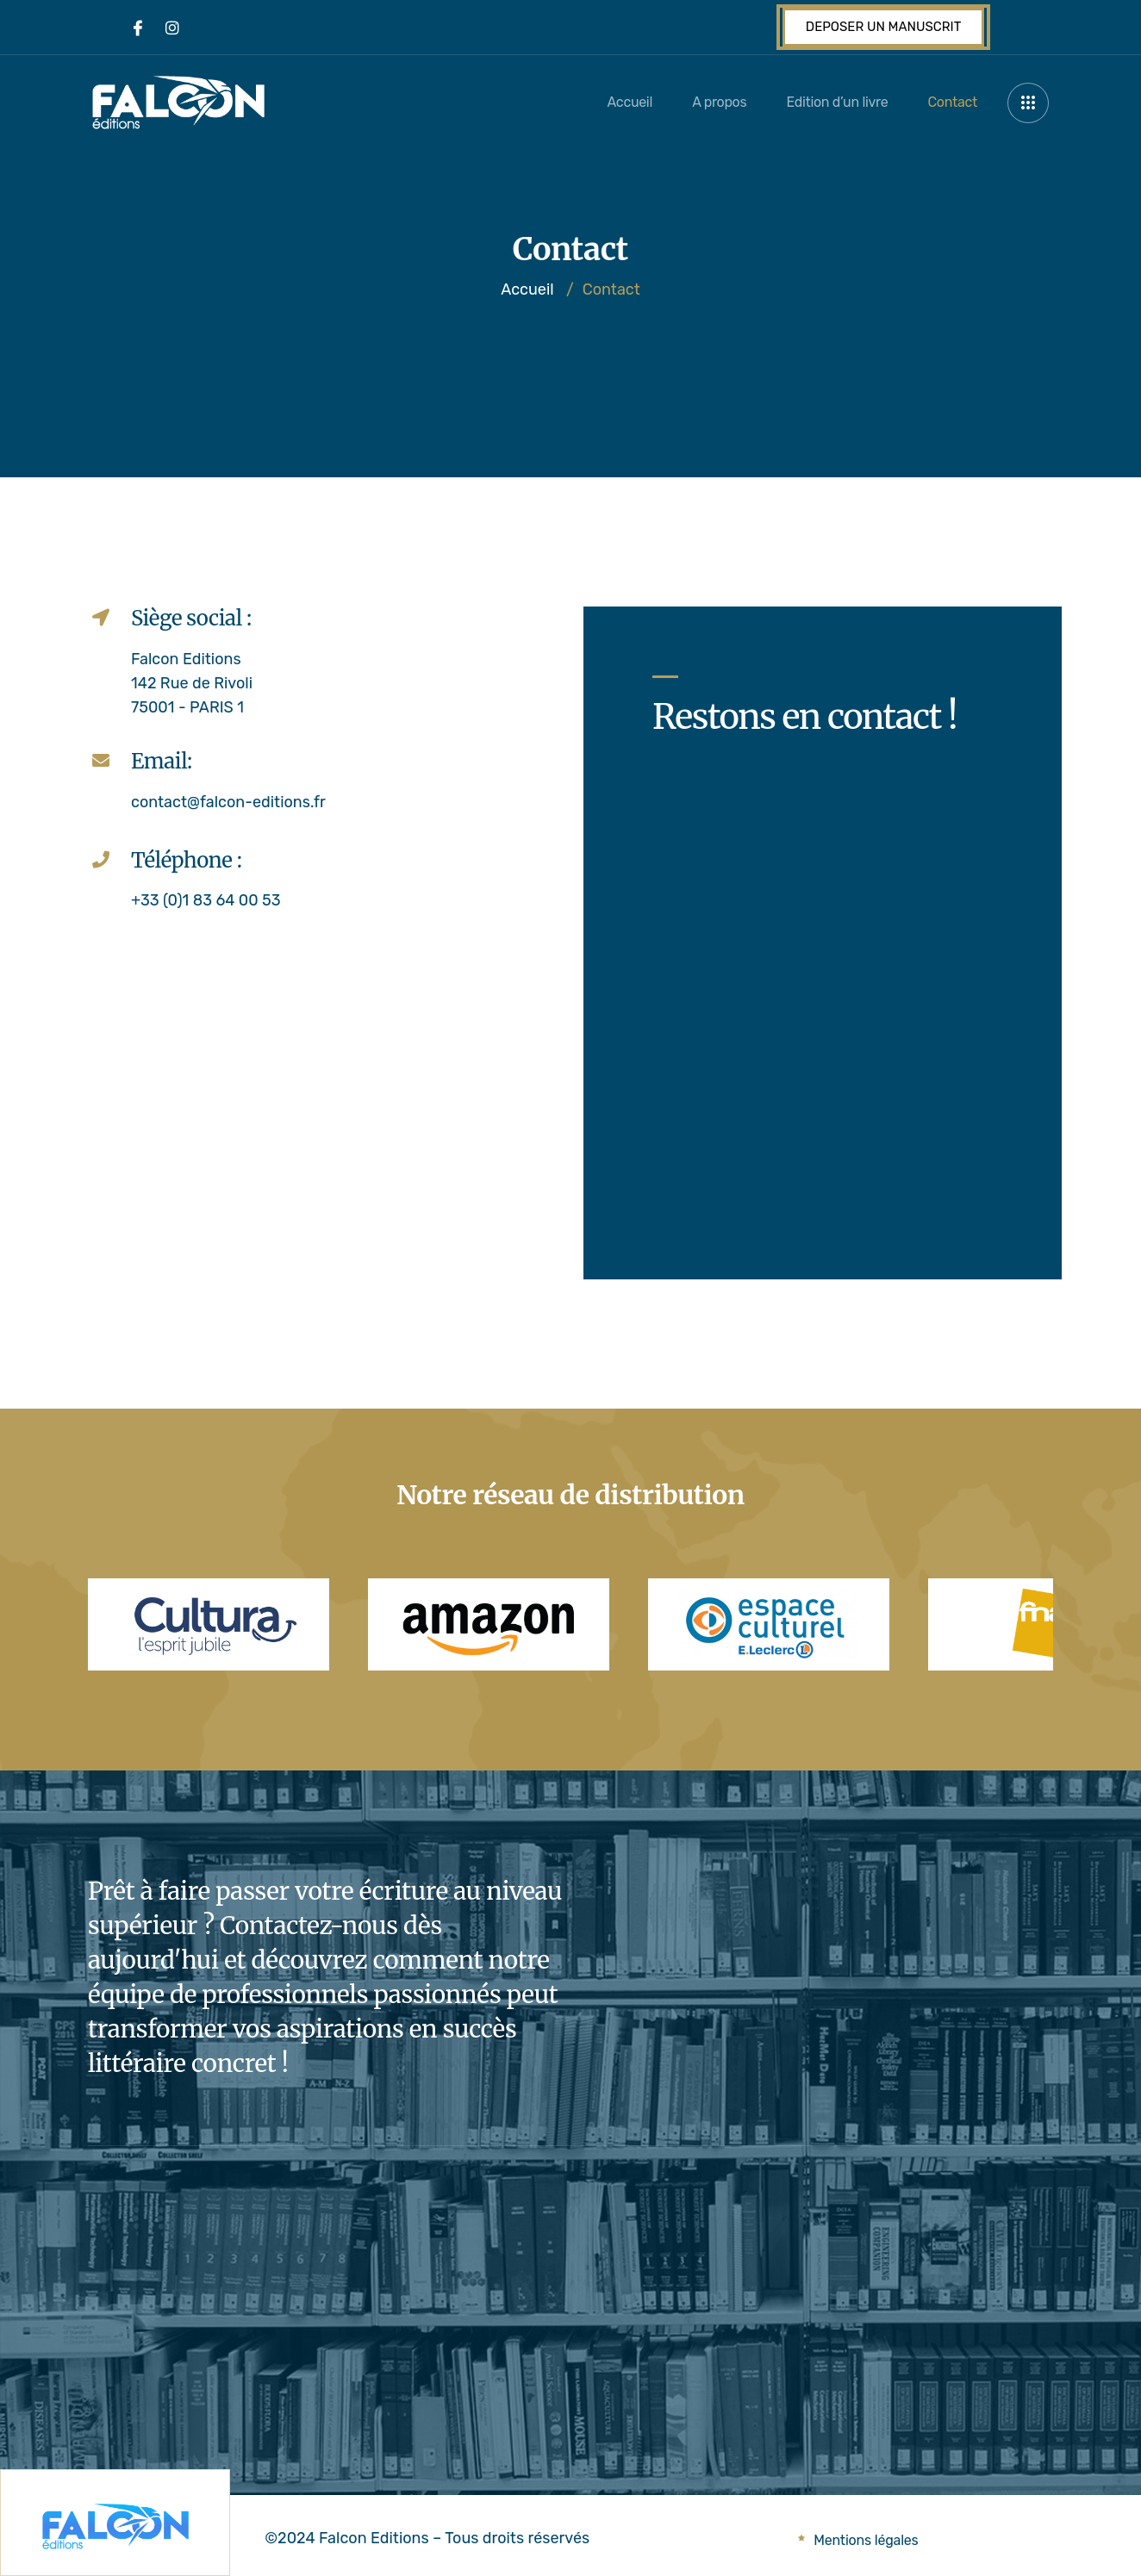 The image size is (1141, 2576). Describe the element at coordinates (616, 102) in the screenshot. I see `Accueil` at that location.